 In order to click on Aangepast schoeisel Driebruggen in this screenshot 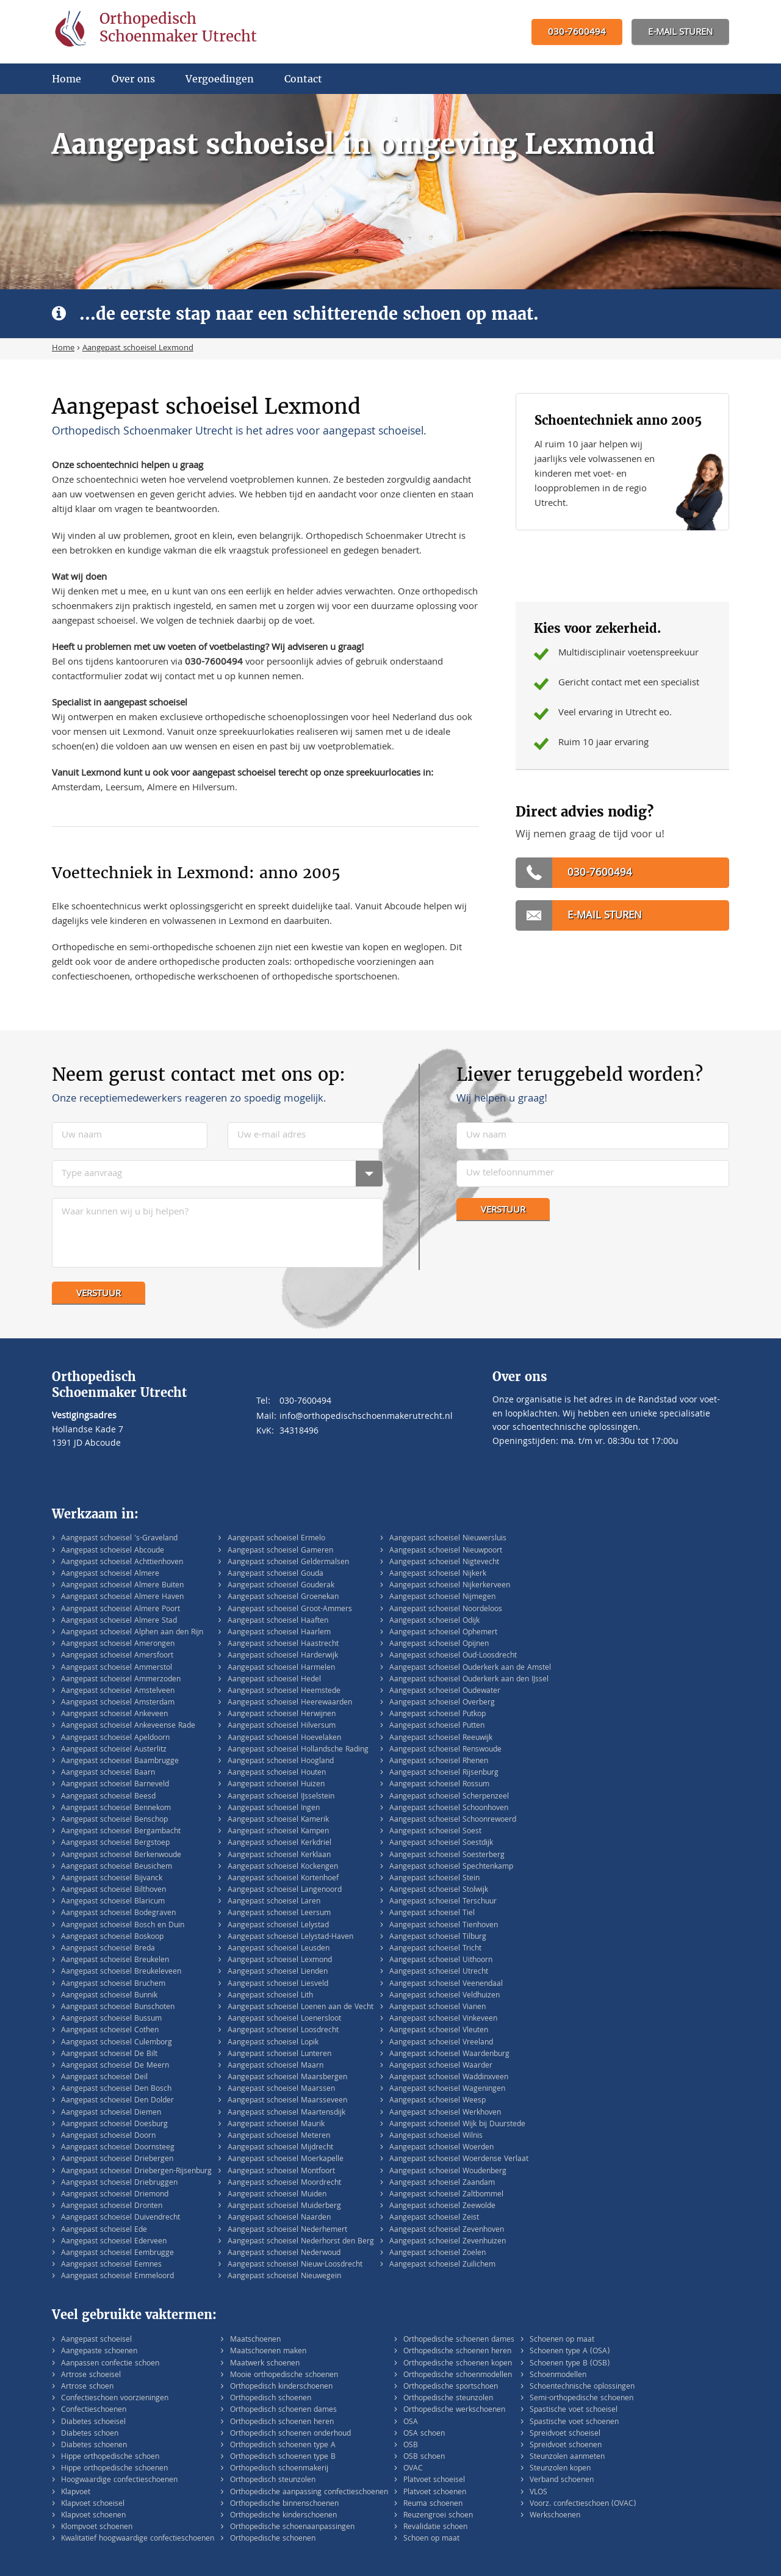, I will do `click(119, 2183)`.